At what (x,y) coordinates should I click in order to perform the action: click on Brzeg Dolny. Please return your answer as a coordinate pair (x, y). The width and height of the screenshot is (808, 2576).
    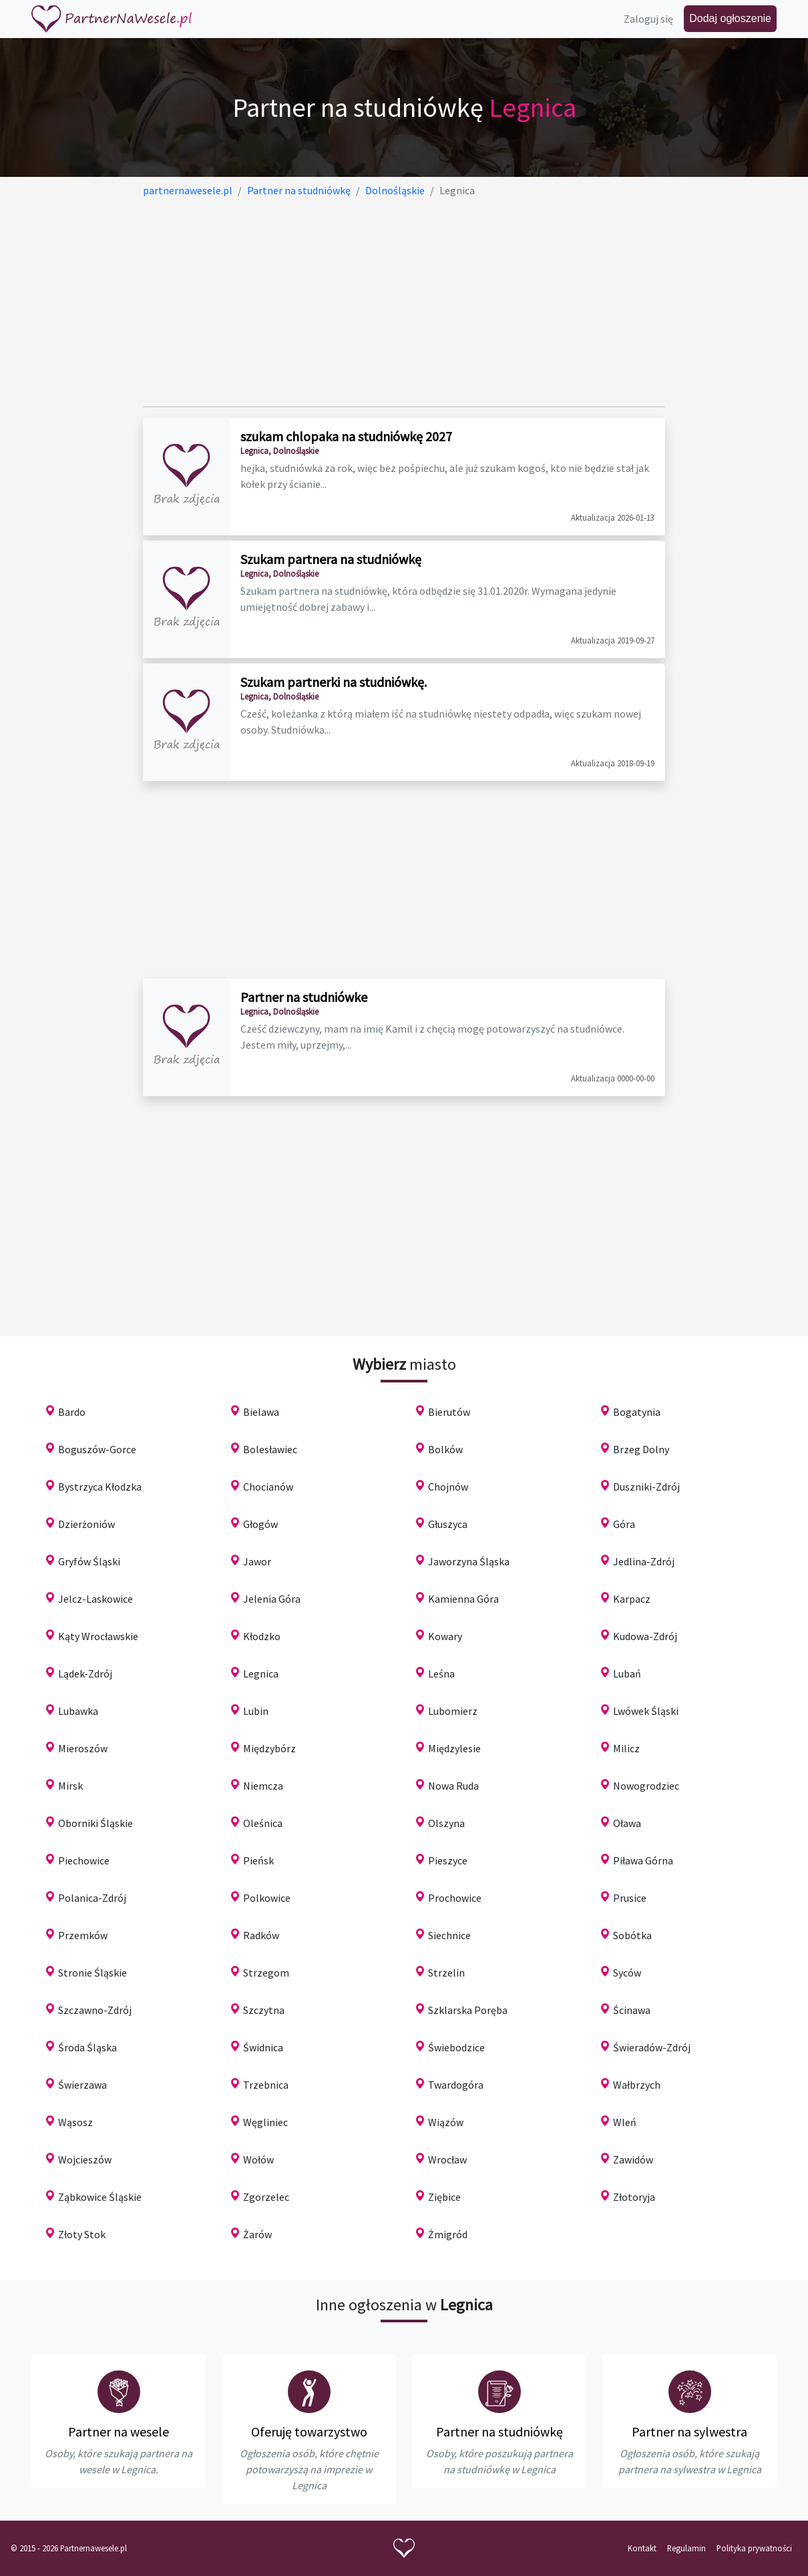
    Looking at the image, I should click on (641, 1449).